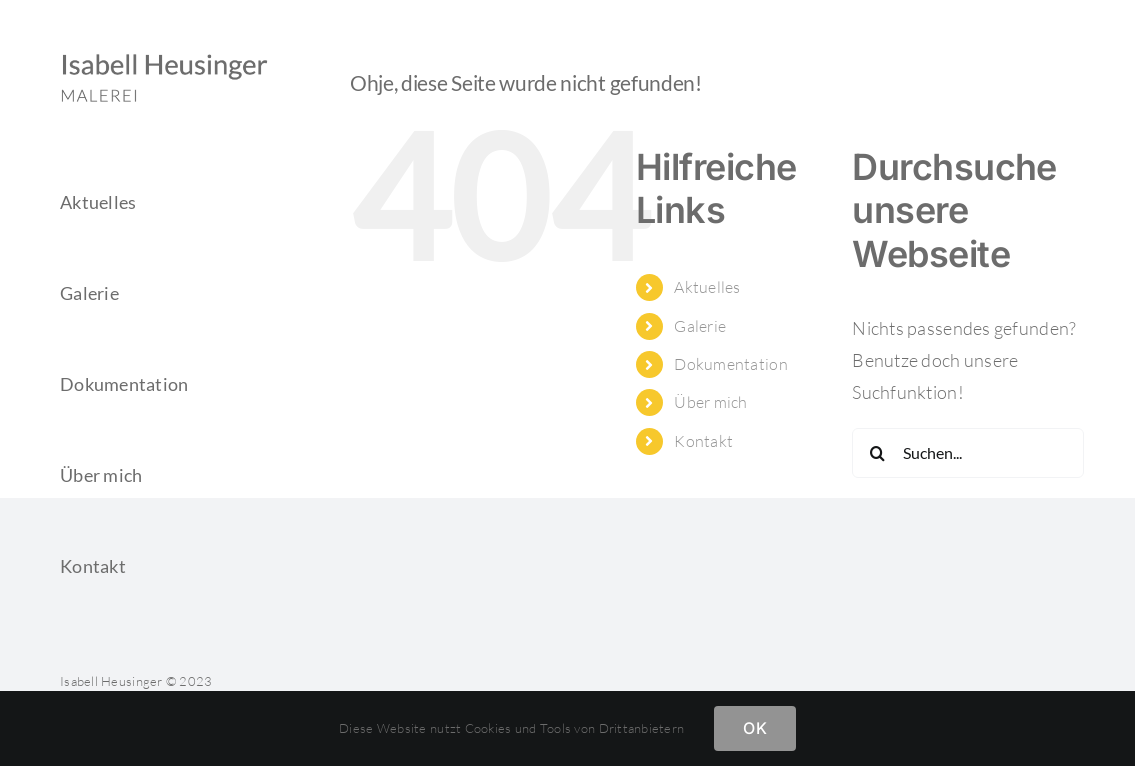  What do you see at coordinates (968, 453) in the screenshot?
I see `[Suchen...]` at bounding box center [968, 453].